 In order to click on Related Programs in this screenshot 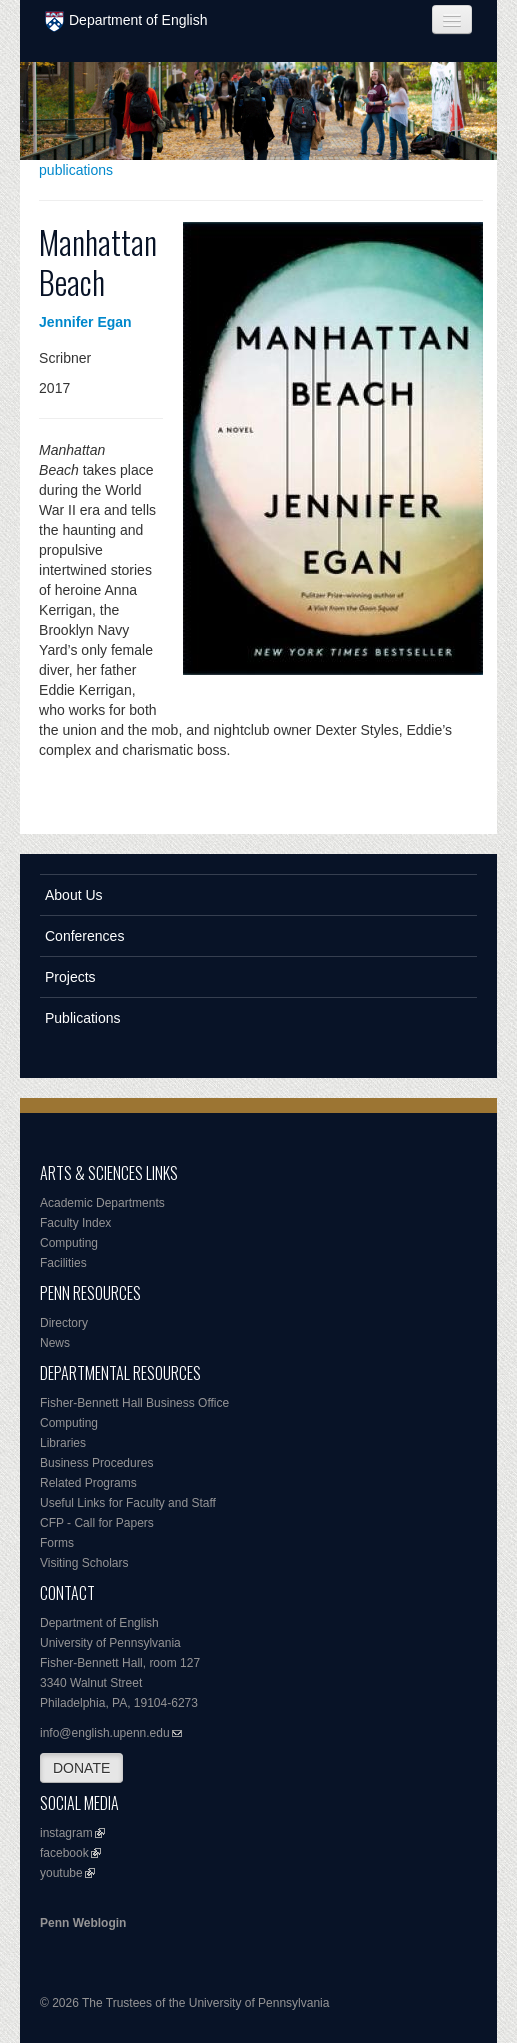, I will do `click(88, 1483)`.